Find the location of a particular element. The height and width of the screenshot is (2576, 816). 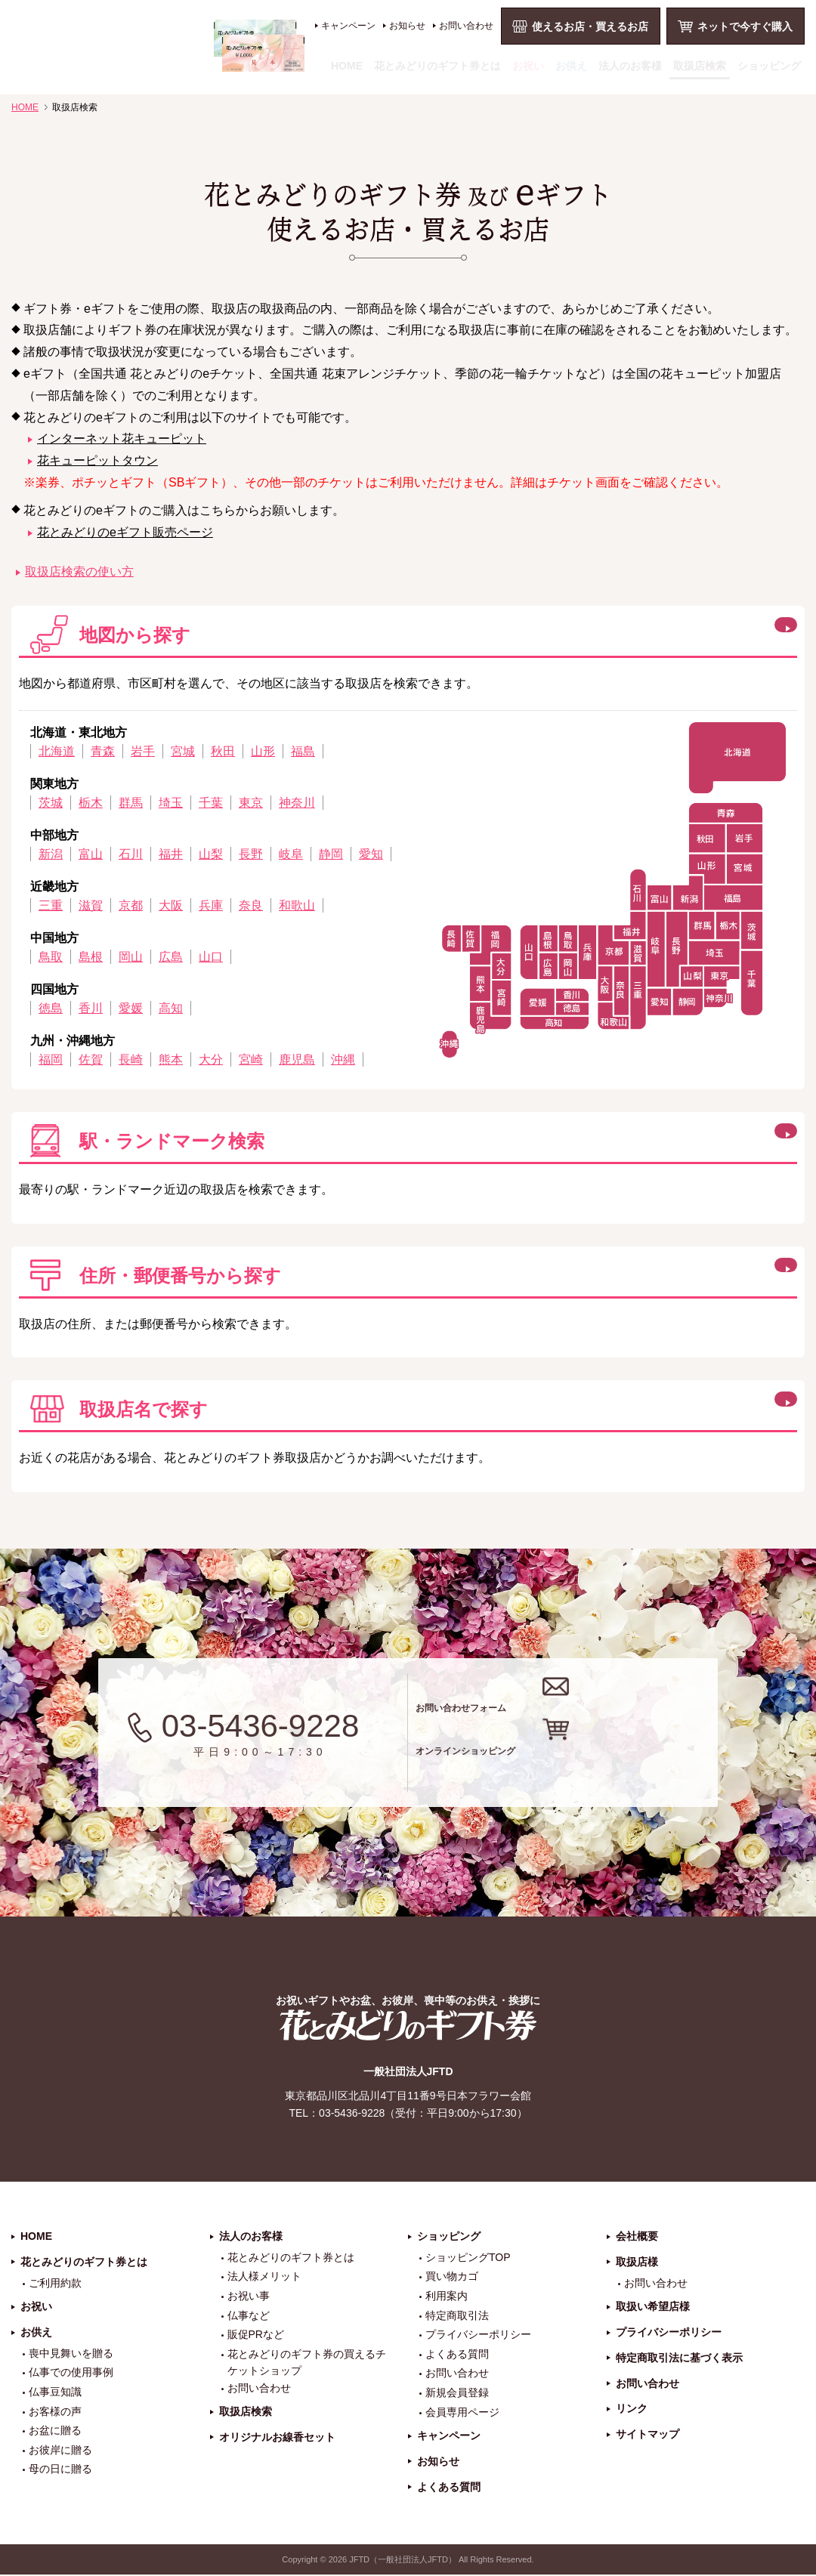

青森 is located at coordinates (103, 751).